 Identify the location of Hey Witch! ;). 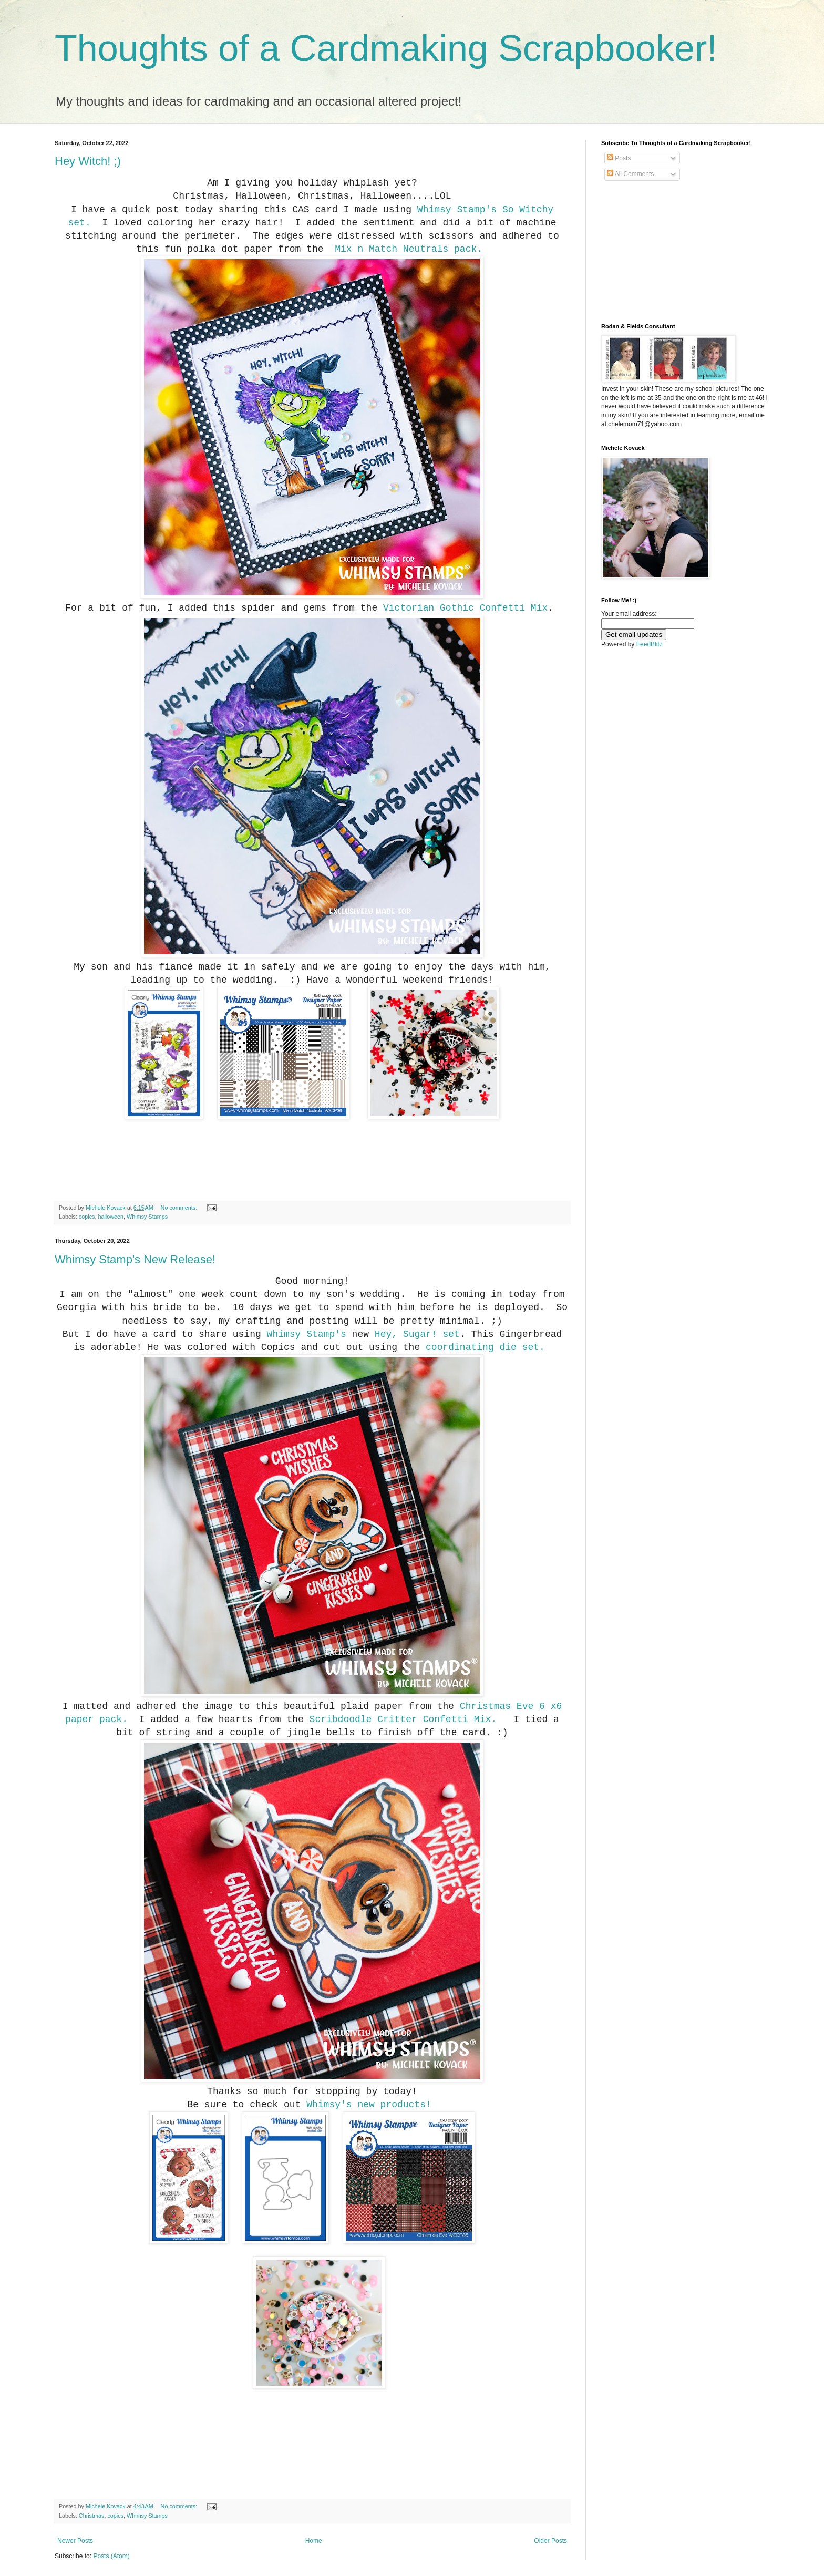
(88, 161).